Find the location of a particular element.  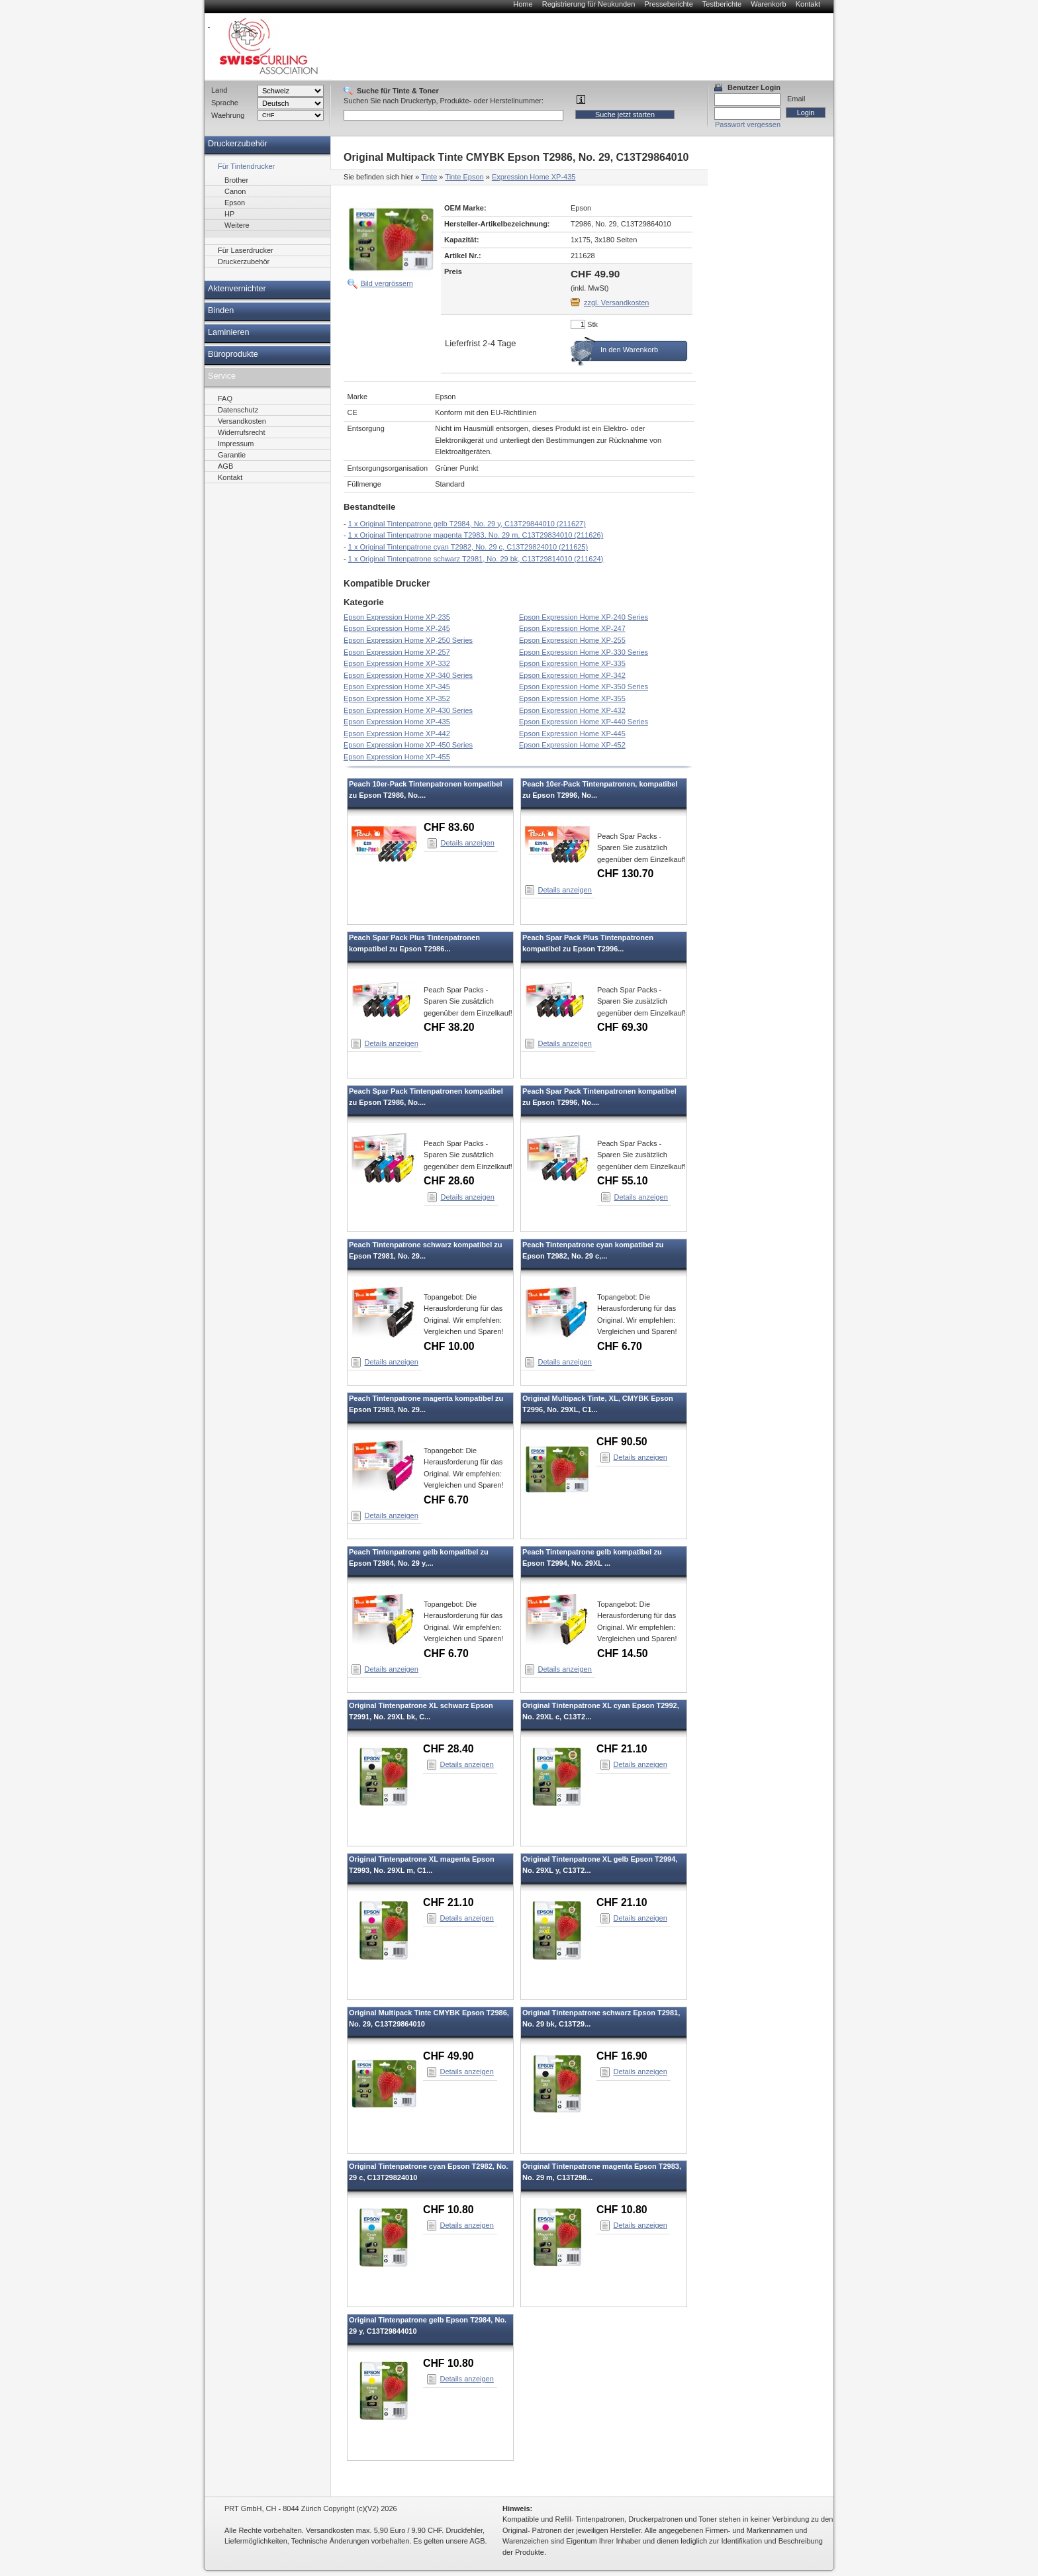

Tinte is located at coordinates (429, 177).